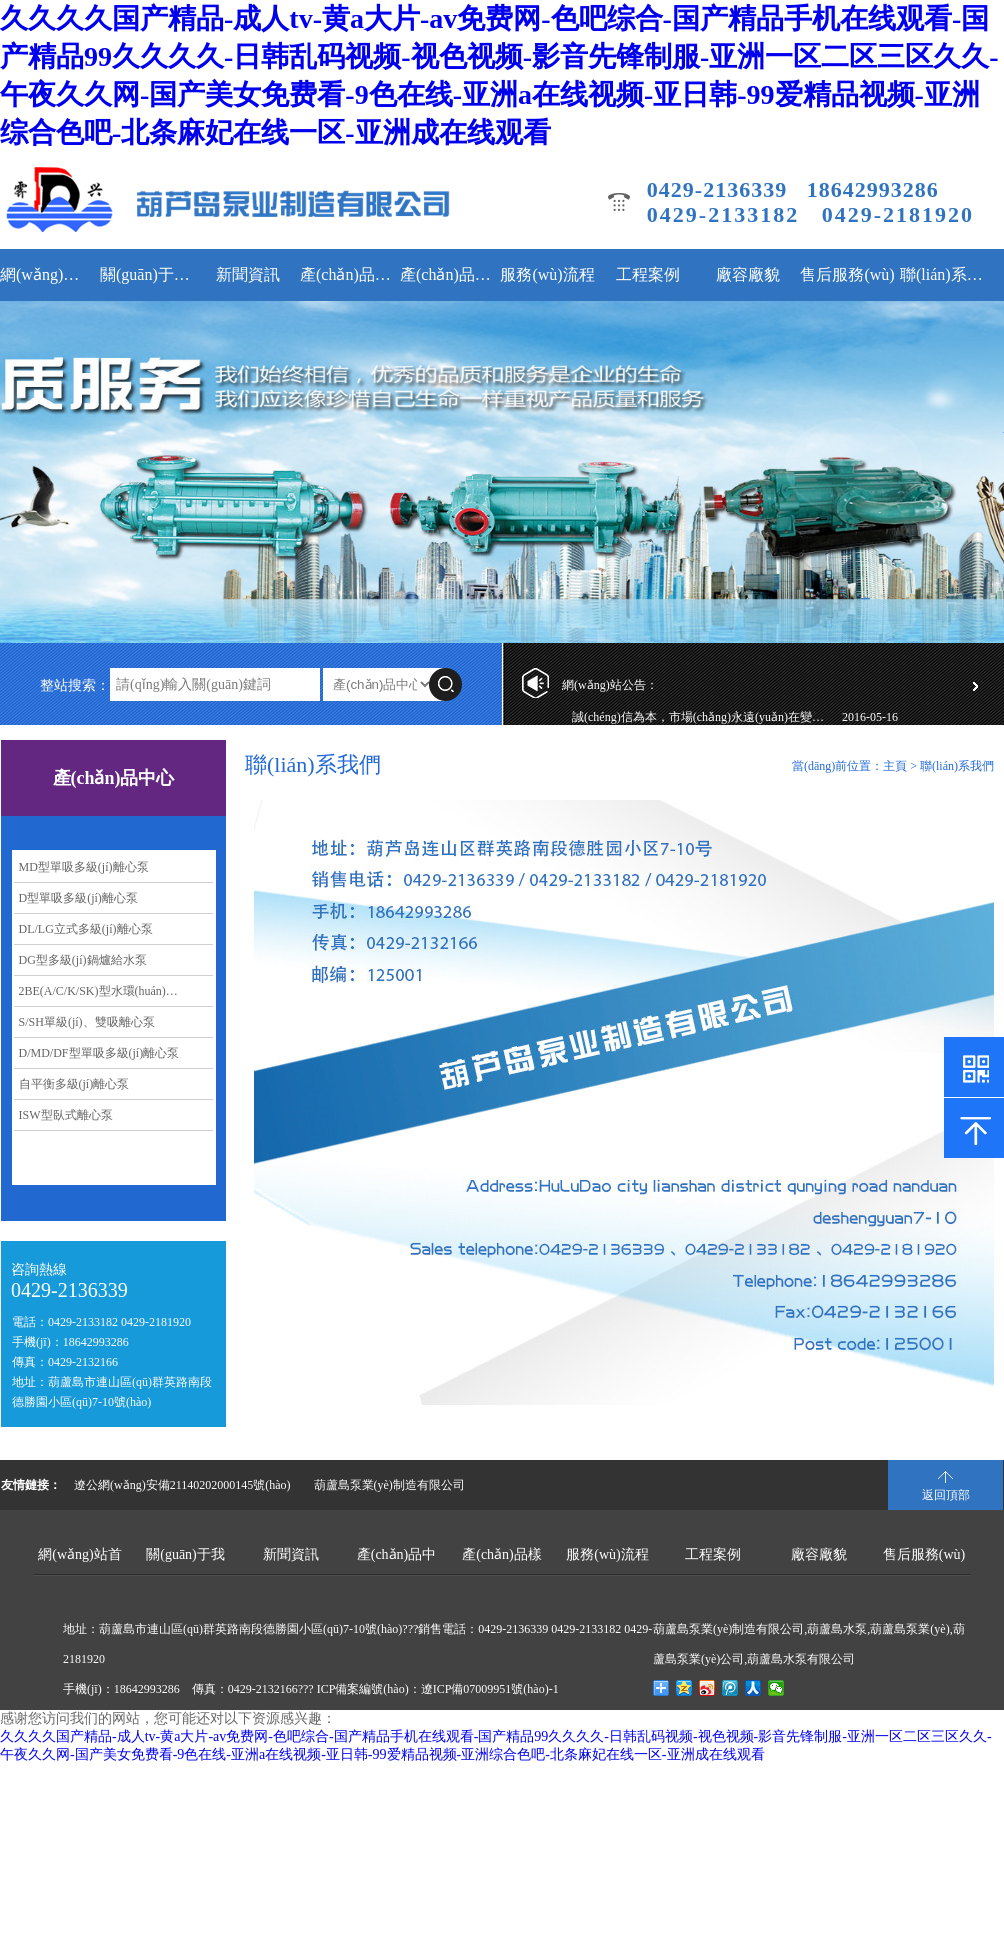 This screenshot has height=1952, width=1004. Describe the element at coordinates (248, 274) in the screenshot. I see `新聞資訊` at that location.